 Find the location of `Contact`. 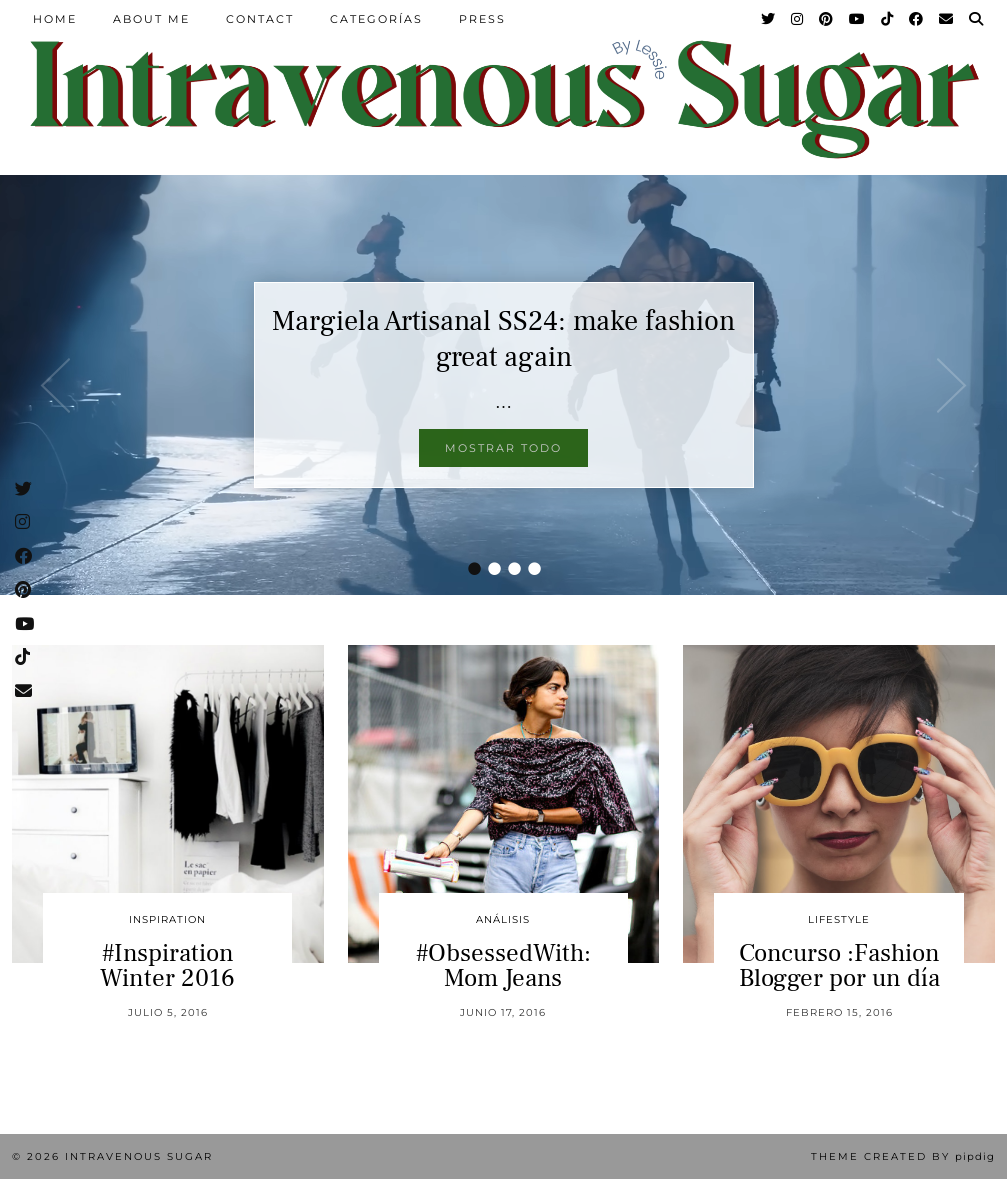

Contact is located at coordinates (260, 19).